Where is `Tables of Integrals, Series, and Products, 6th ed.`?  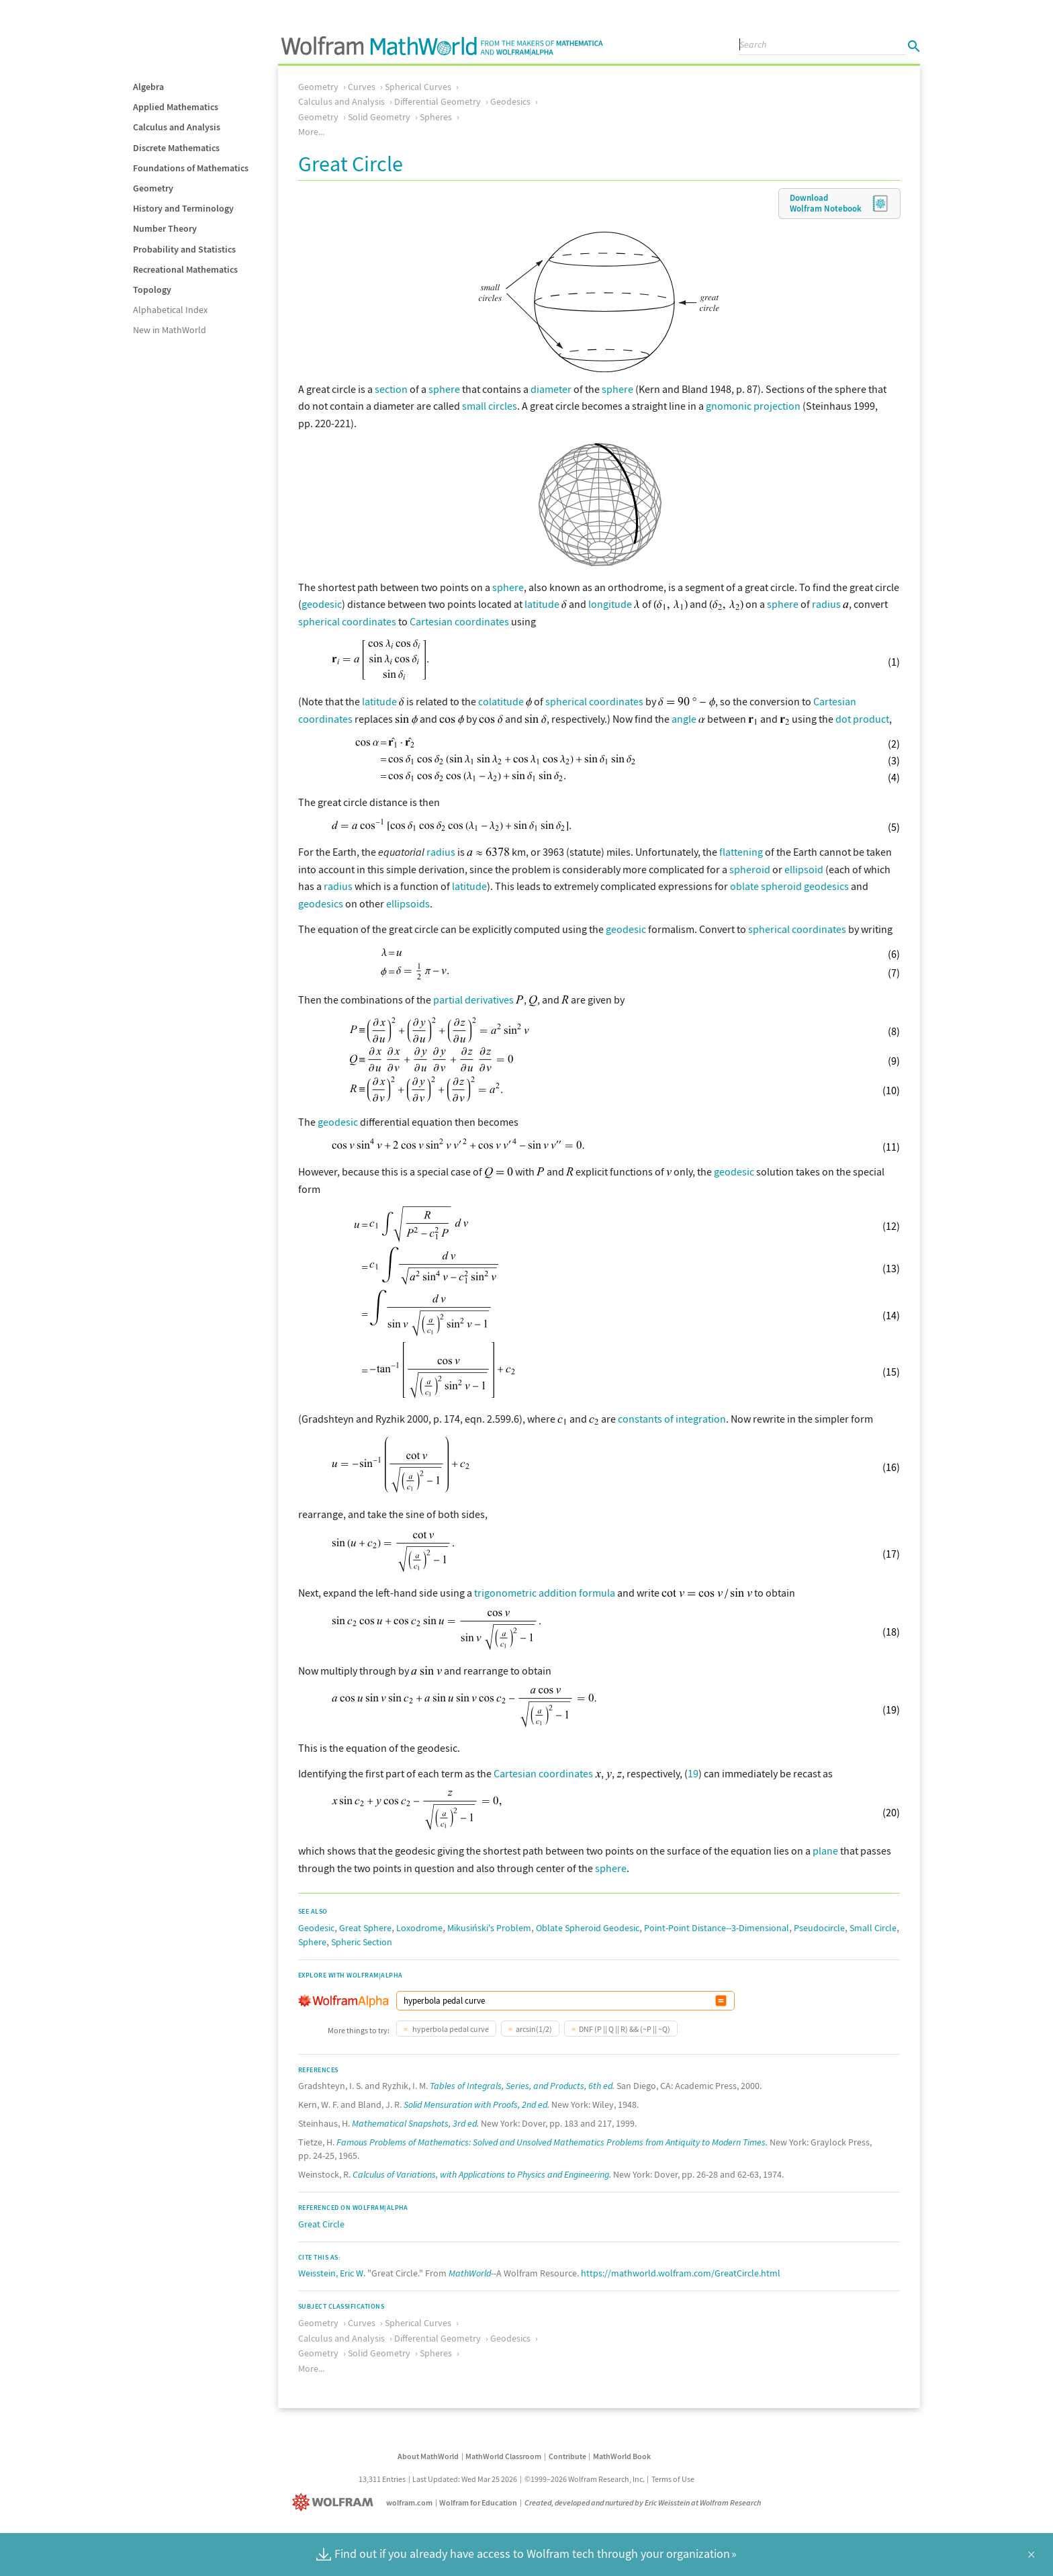
Tables of Integrals, Series, and Products, 6th ed. is located at coordinates (522, 2086).